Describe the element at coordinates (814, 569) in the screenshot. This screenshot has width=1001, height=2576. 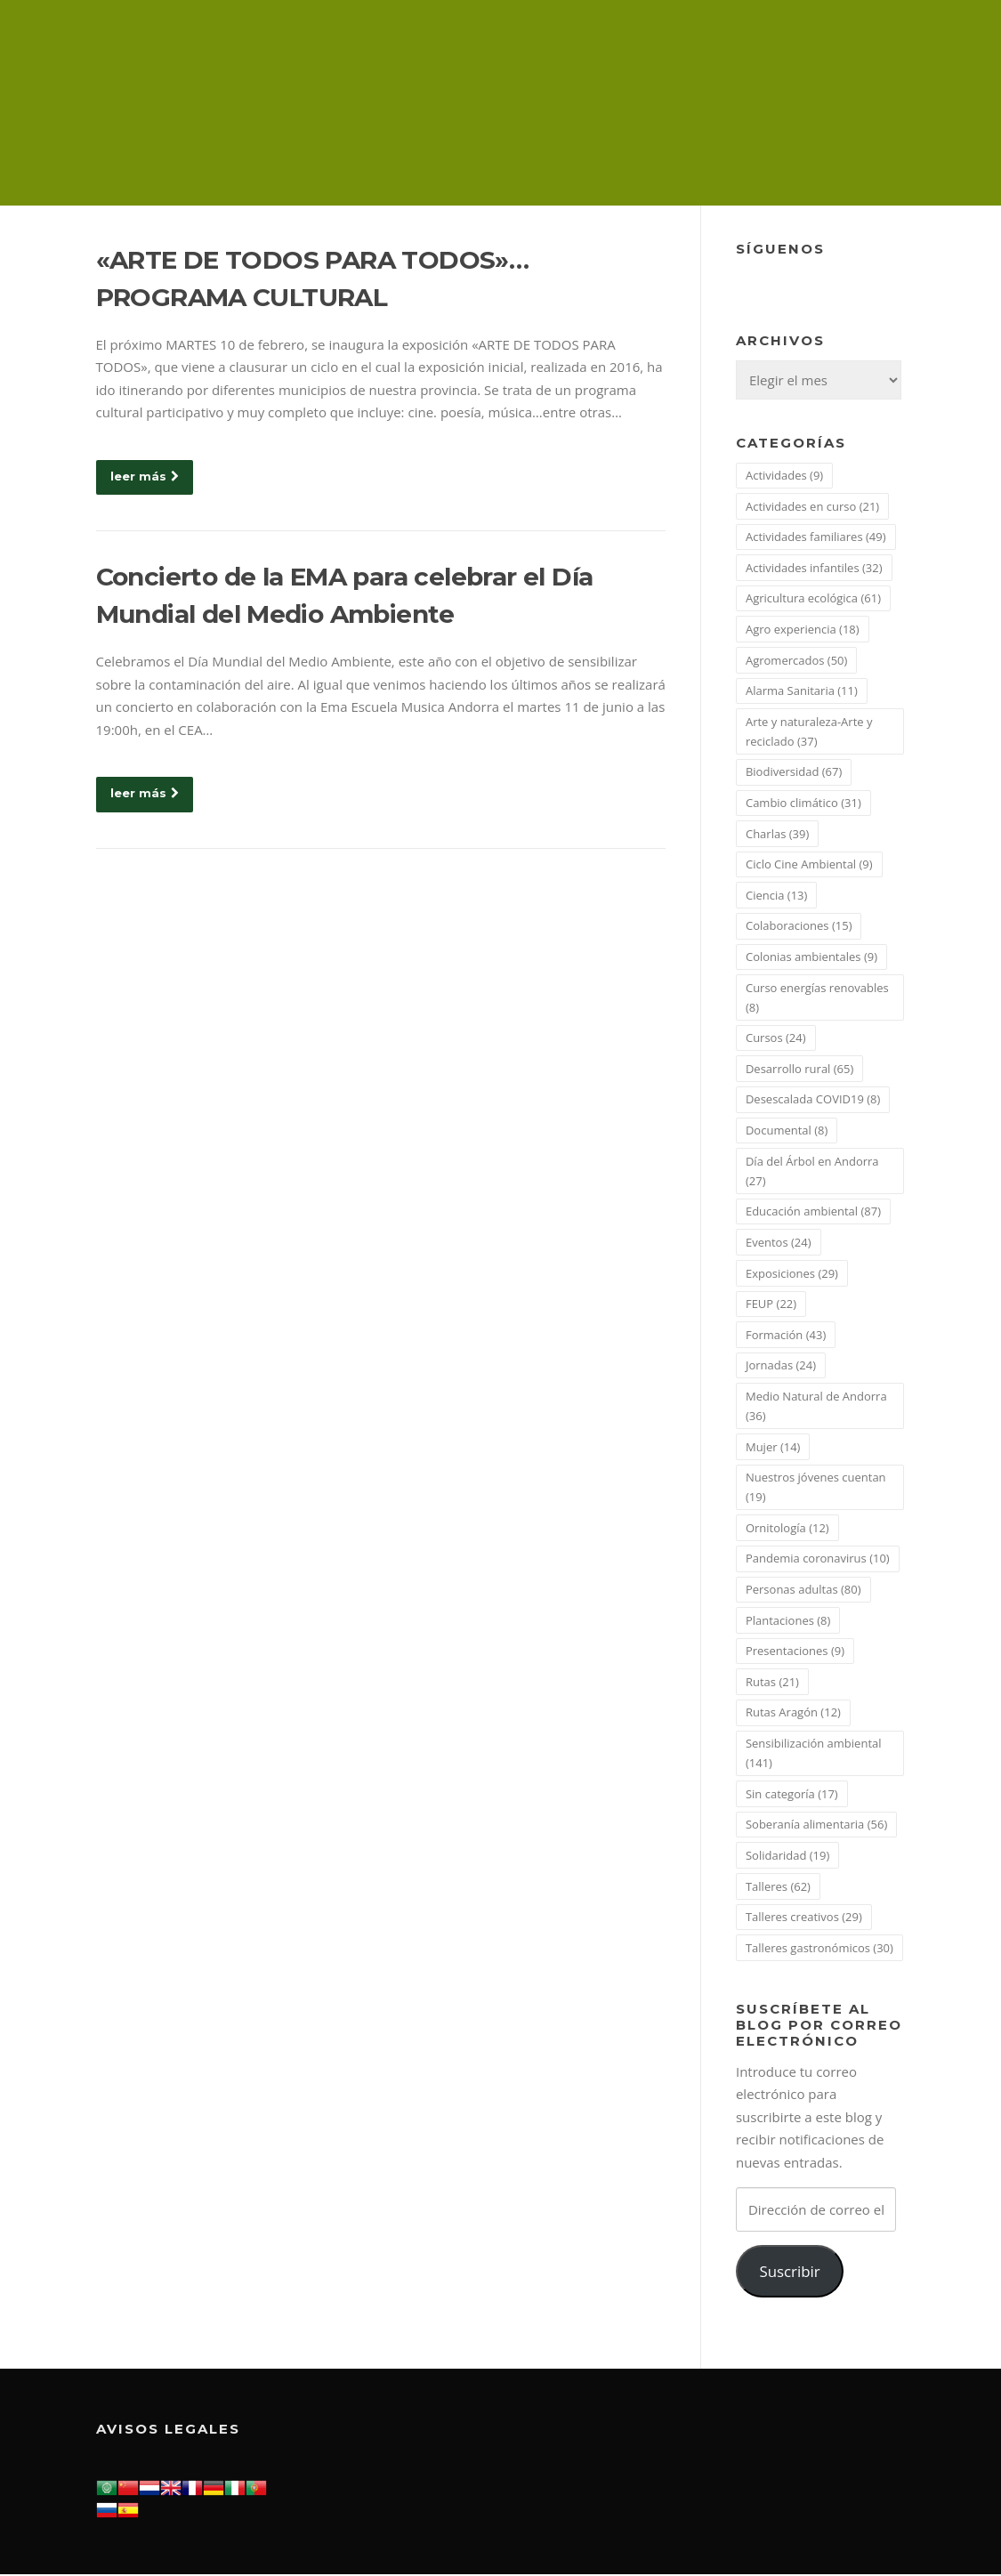
I see `Actividades infantiles [Actividades infantiles (32 elementos)]` at that location.